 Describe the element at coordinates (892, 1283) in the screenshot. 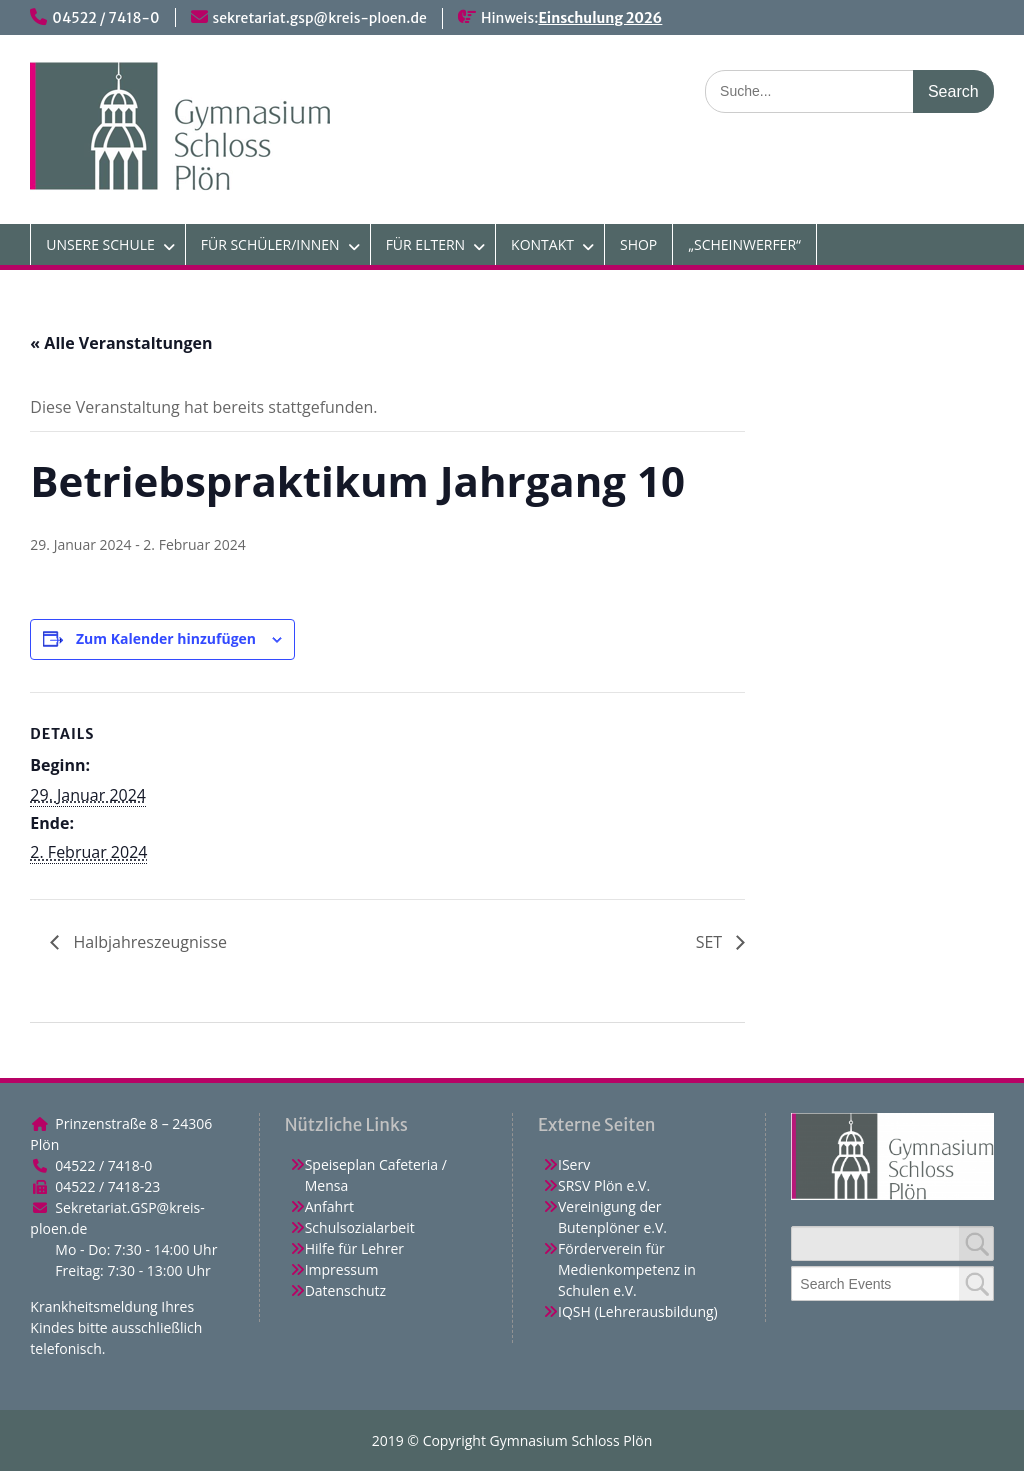

I see `[combobox]` at that location.